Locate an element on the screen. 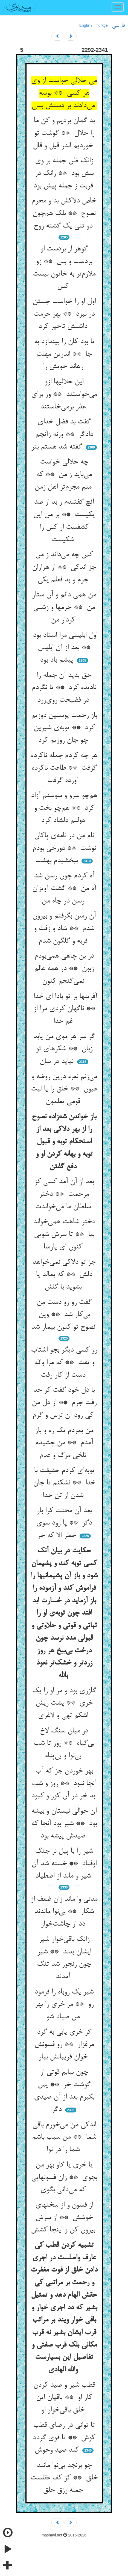  حق بدید آن جمله را نادیده کرد ** تا نگردم در فضیحت روی‌زرد is located at coordinates (64, 688).